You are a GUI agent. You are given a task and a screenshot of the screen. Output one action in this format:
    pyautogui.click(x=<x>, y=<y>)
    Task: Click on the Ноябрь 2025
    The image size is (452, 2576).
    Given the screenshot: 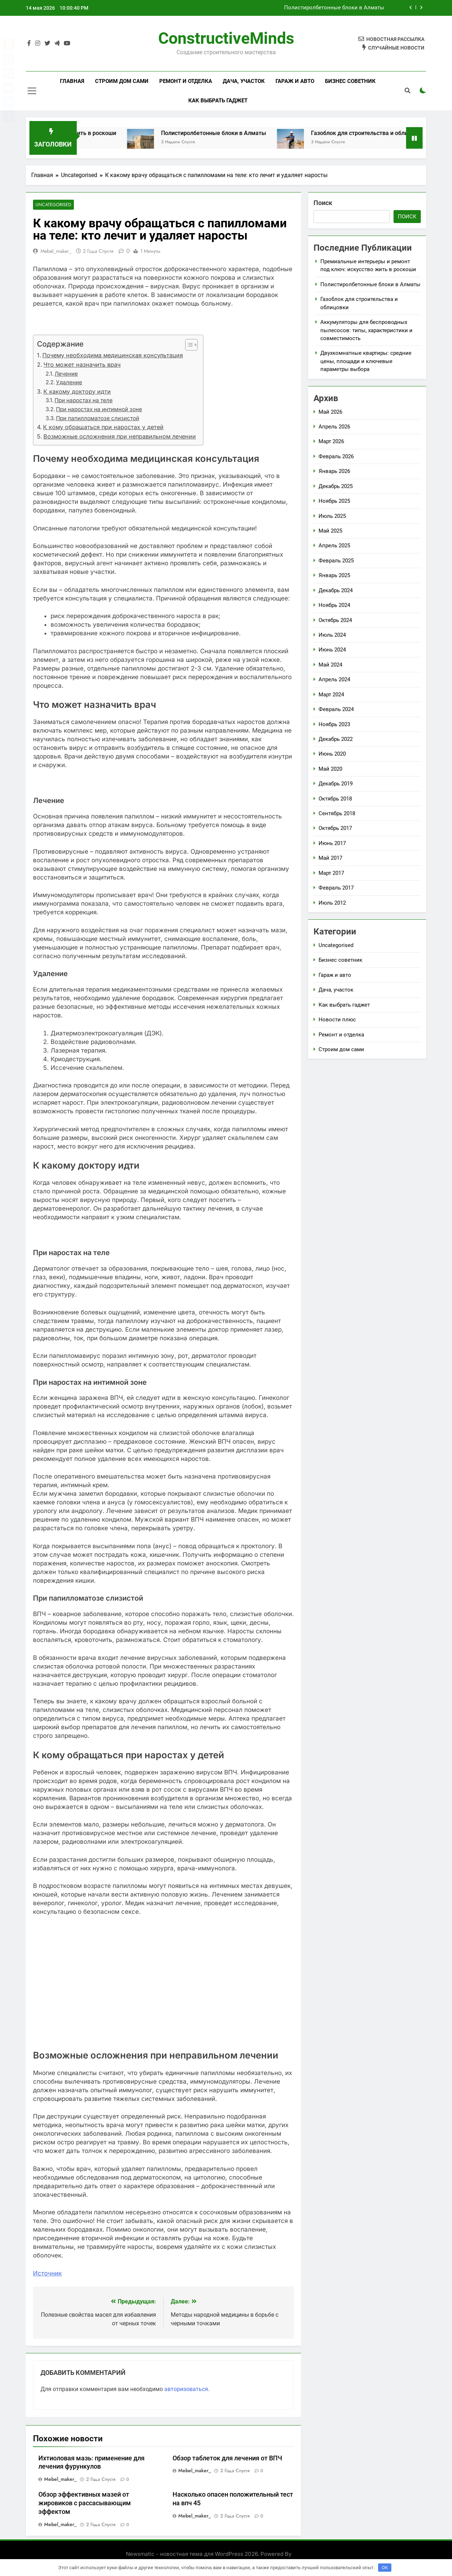 What is the action you would take?
    pyautogui.click(x=334, y=501)
    